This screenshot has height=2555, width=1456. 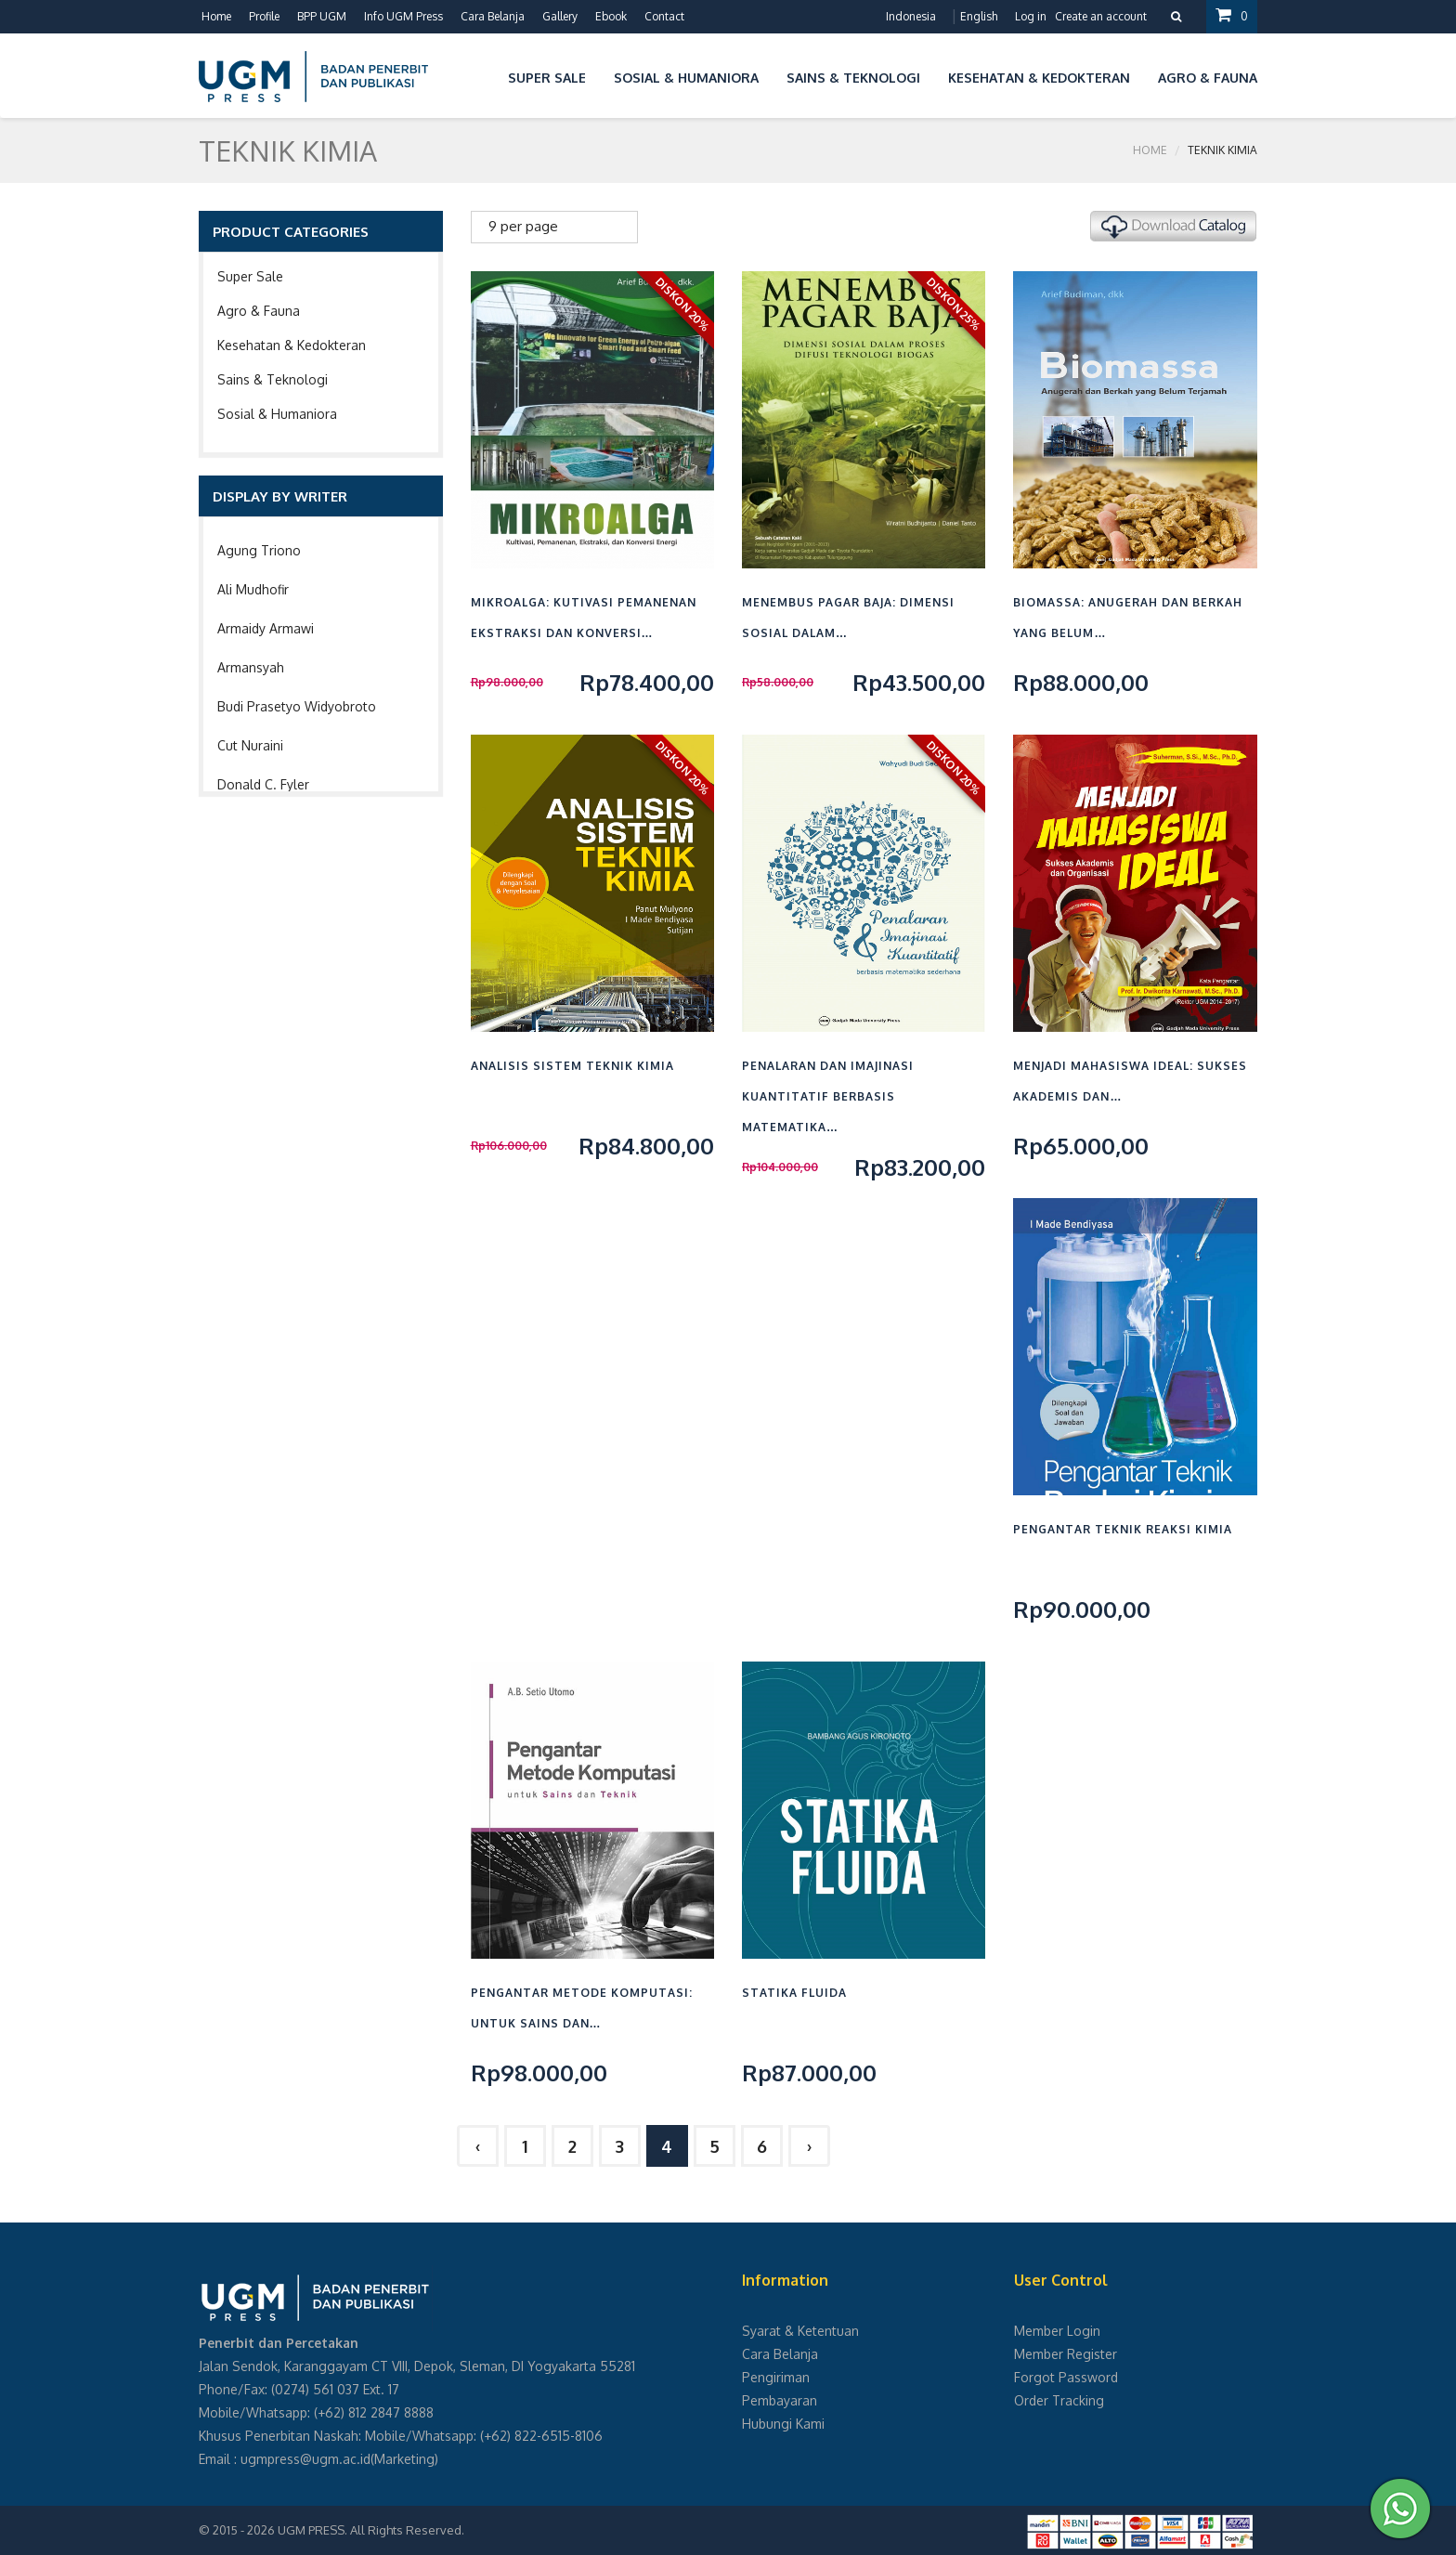 What do you see at coordinates (258, 311) in the screenshot?
I see `Agro & Fauna` at bounding box center [258, 311].